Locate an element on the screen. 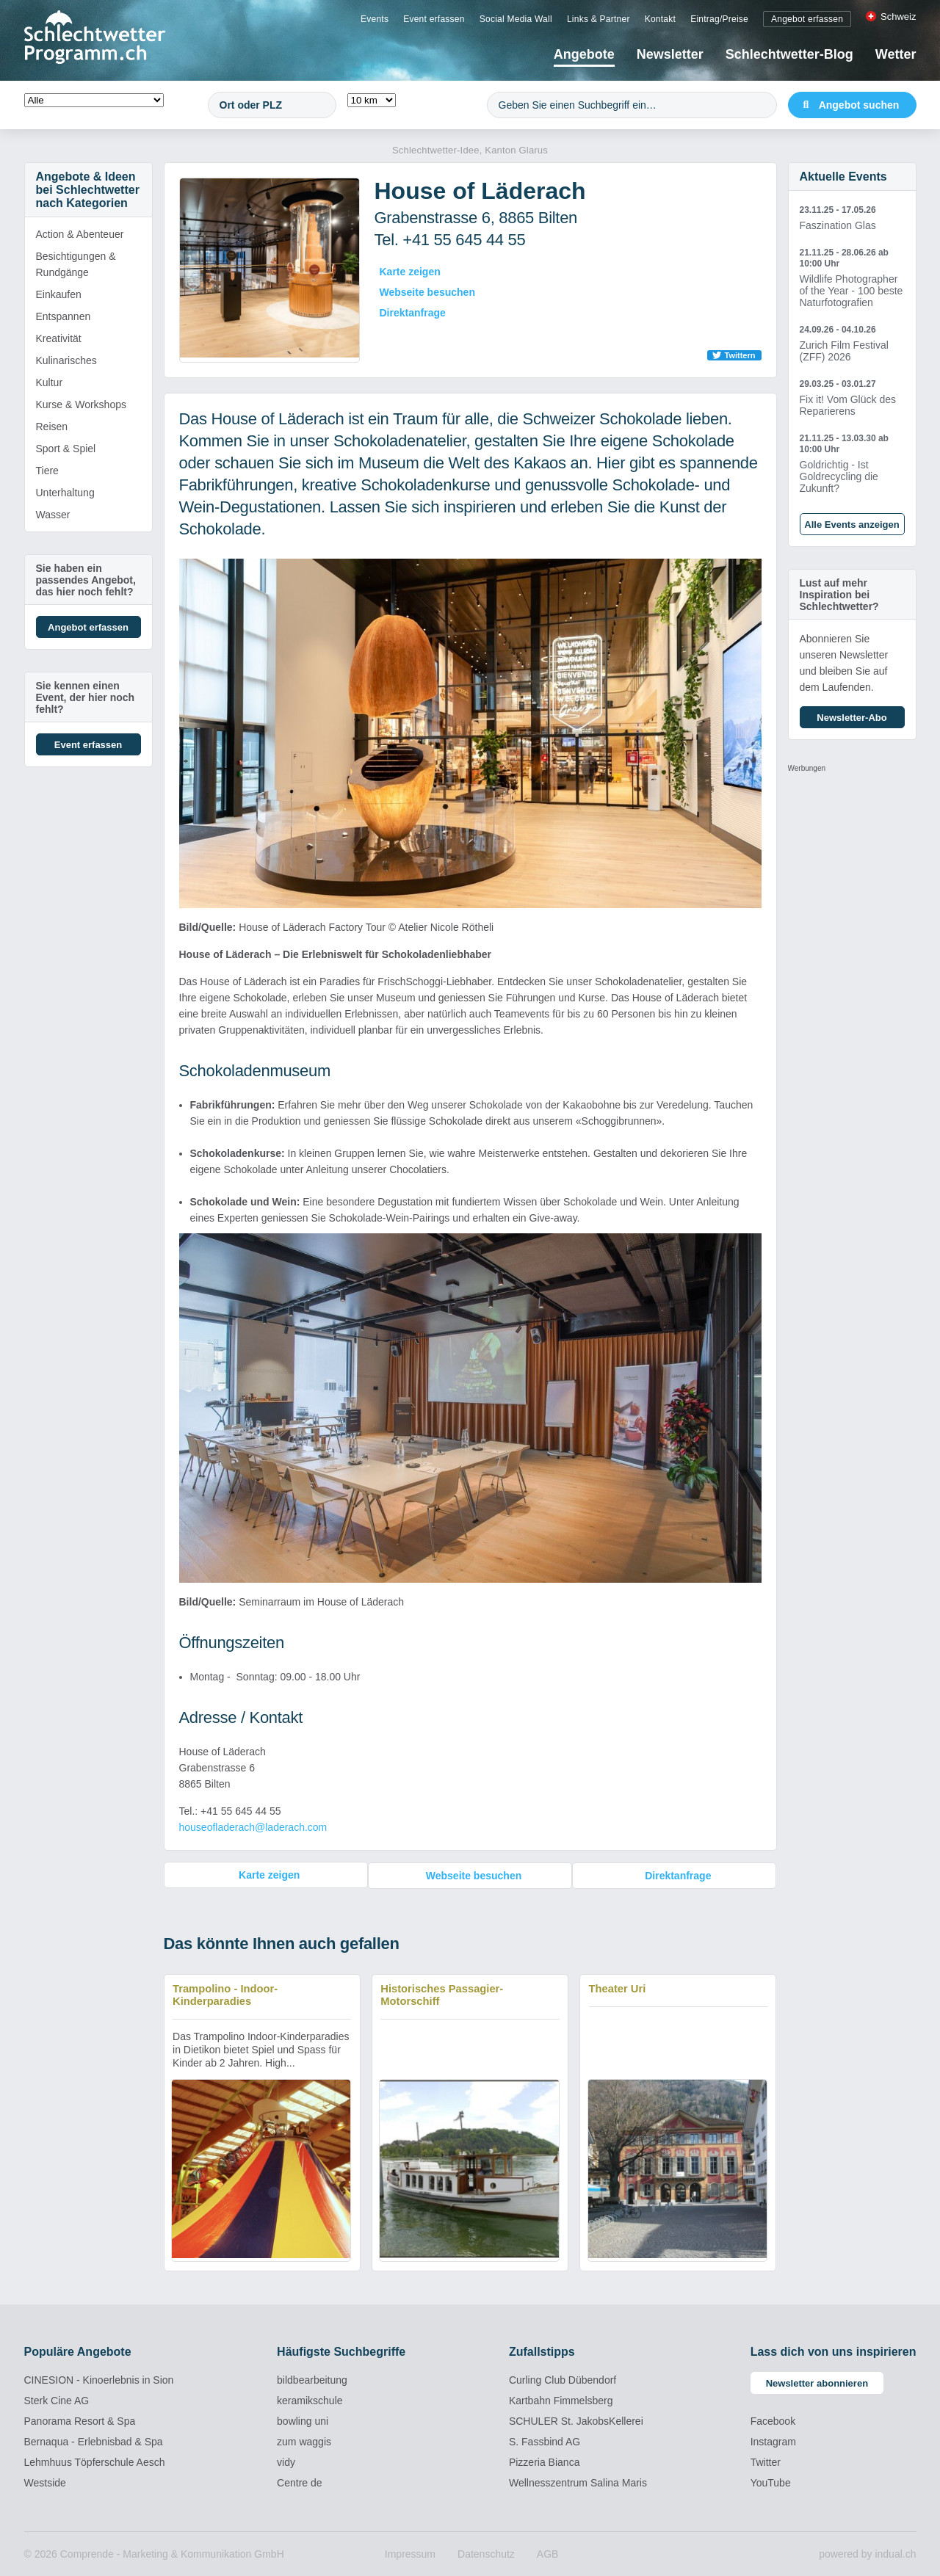  Action & Abenteuer is located at coordinates (80, 234).